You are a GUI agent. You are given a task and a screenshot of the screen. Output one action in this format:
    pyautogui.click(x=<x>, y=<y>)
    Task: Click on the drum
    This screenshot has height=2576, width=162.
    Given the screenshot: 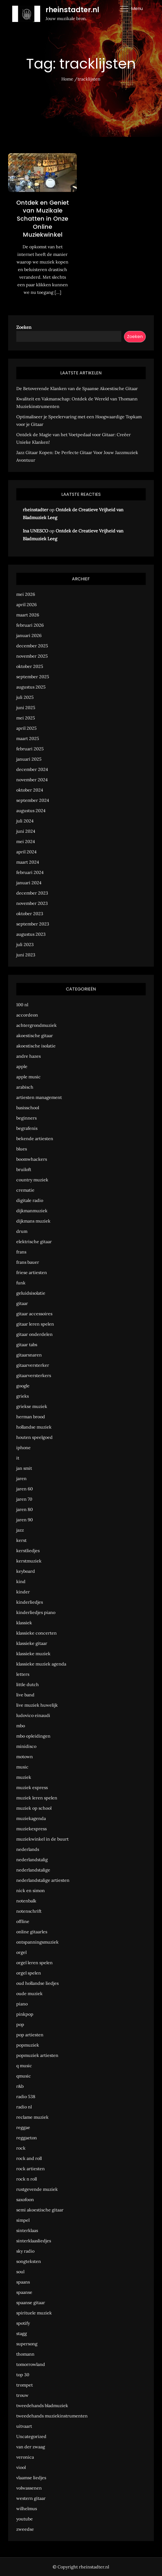 What is the action you would take?
    pyautogui.click(x=21, y=1231)
    